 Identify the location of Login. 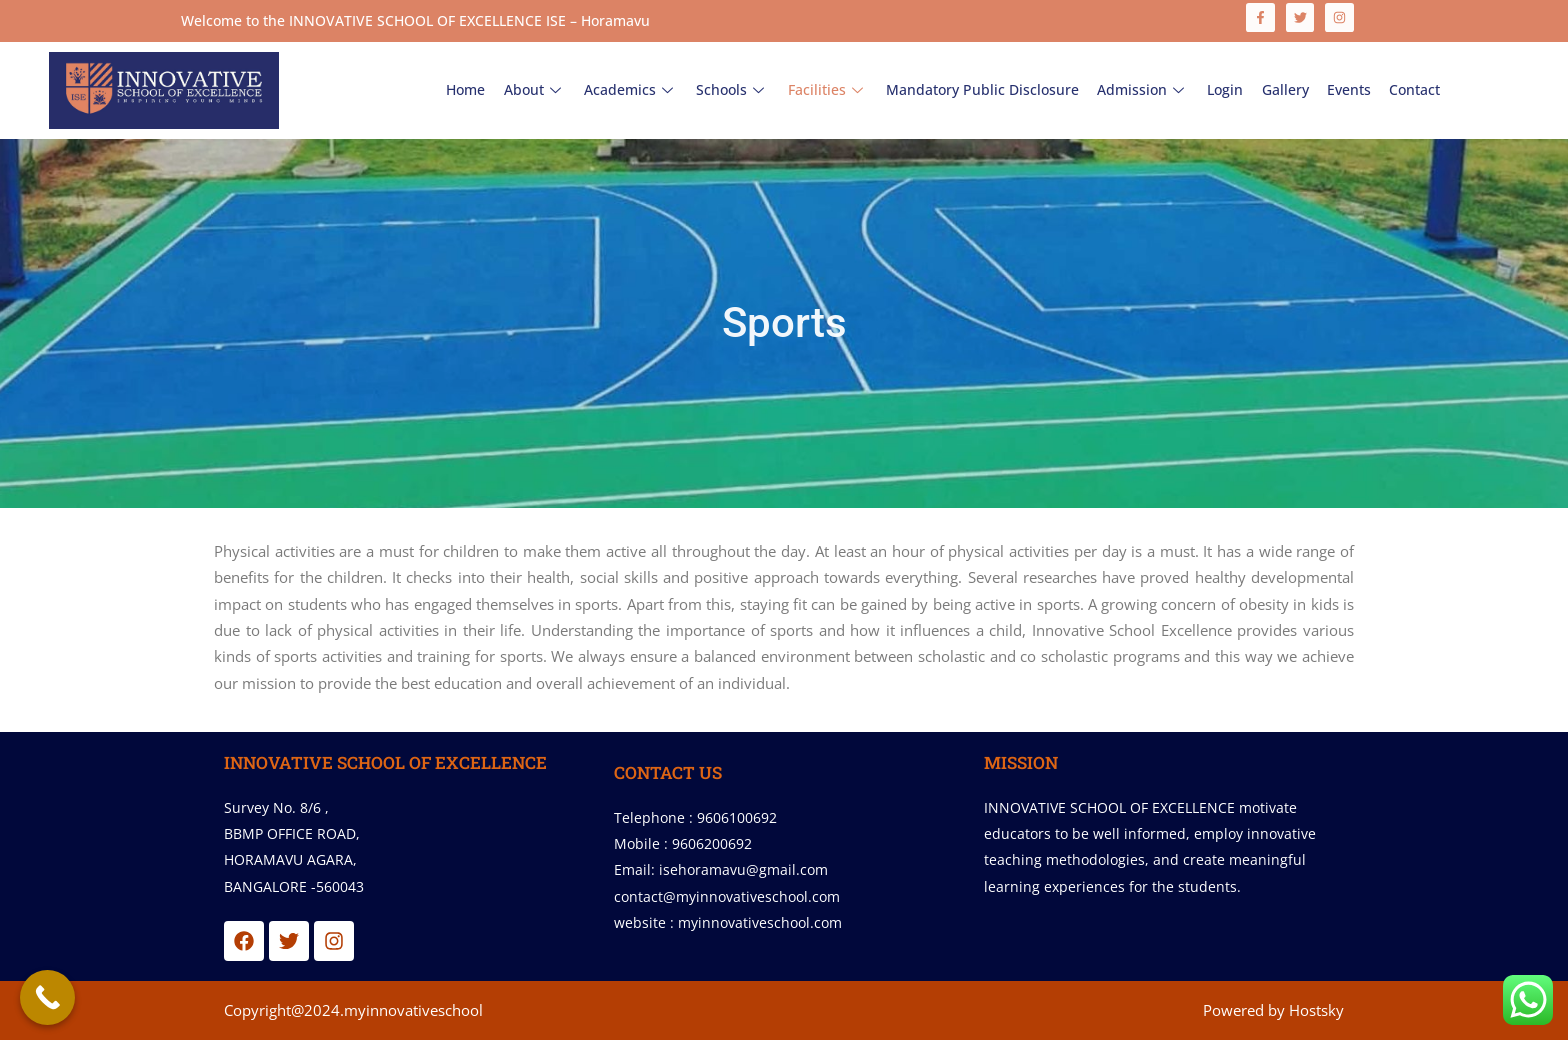
(1225, 89).